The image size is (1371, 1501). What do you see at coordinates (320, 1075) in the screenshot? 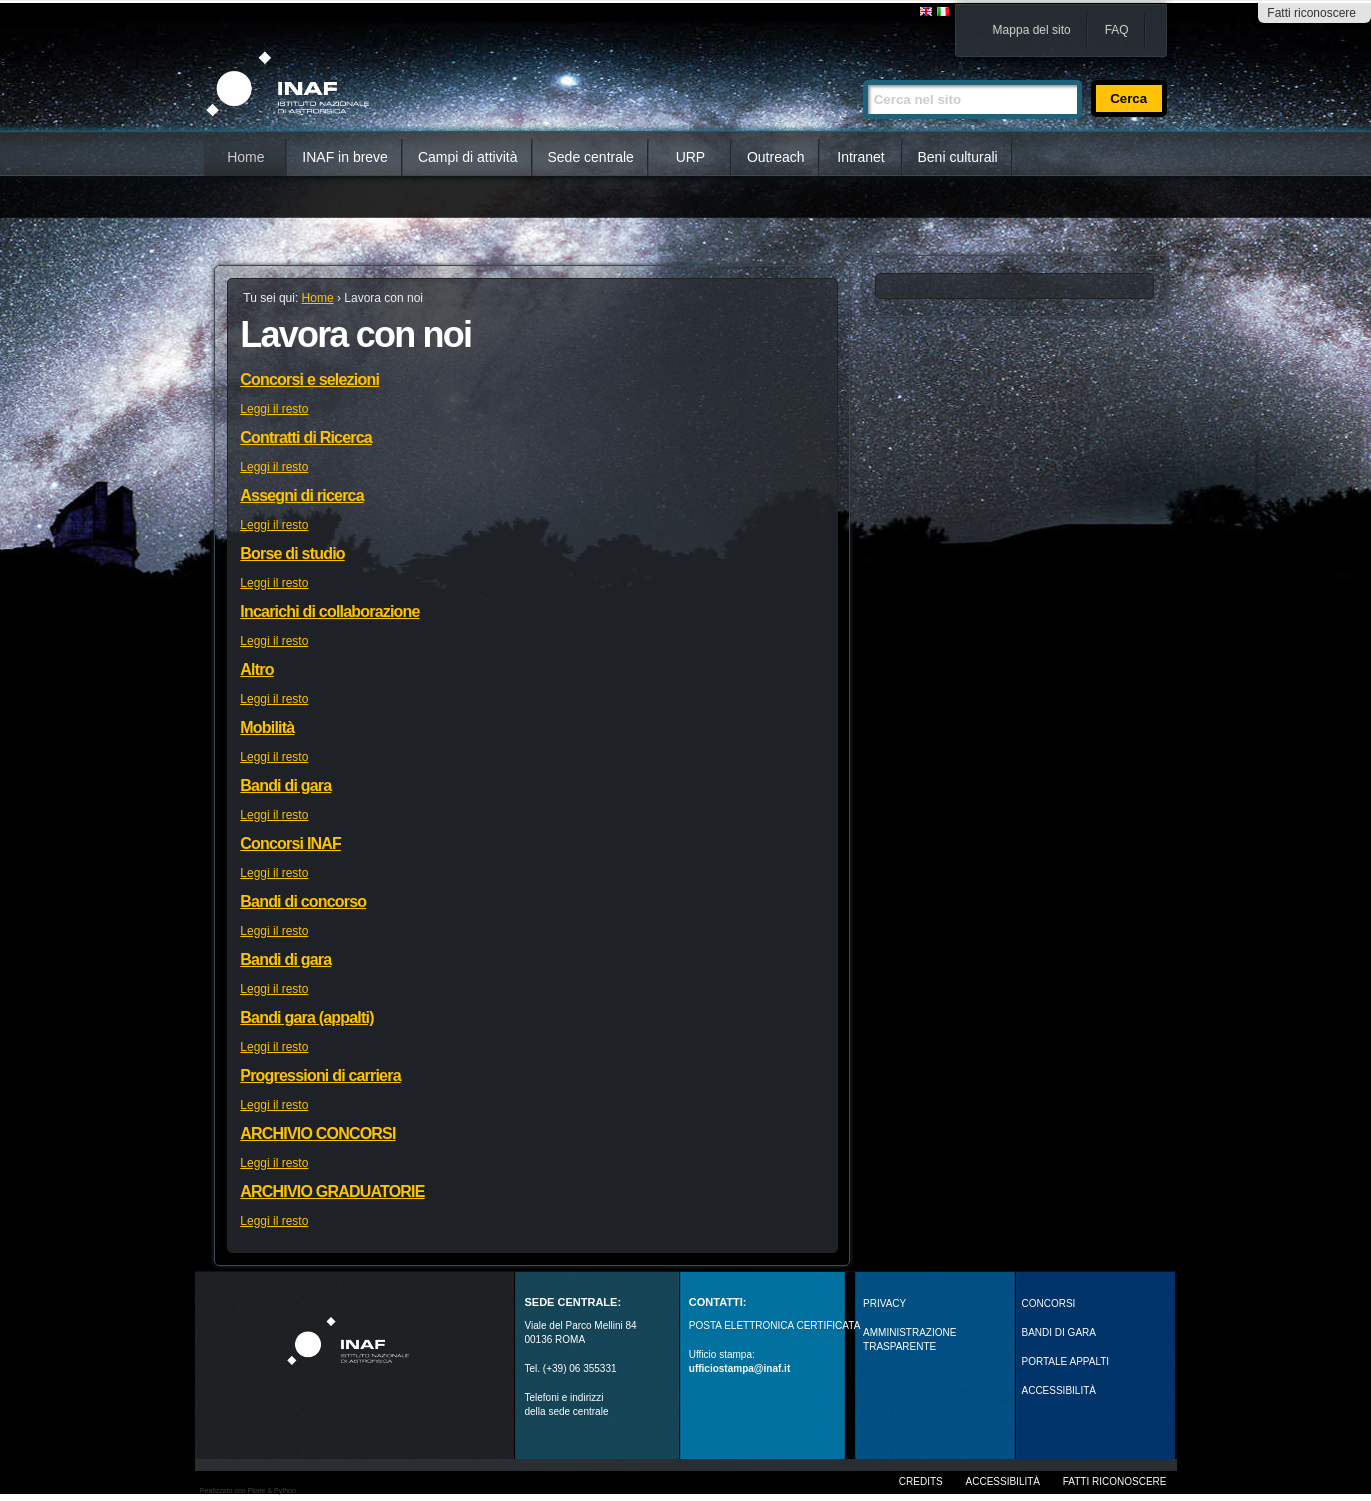
I see `Progressioni di carriera` at bounding box center [320, 1075].